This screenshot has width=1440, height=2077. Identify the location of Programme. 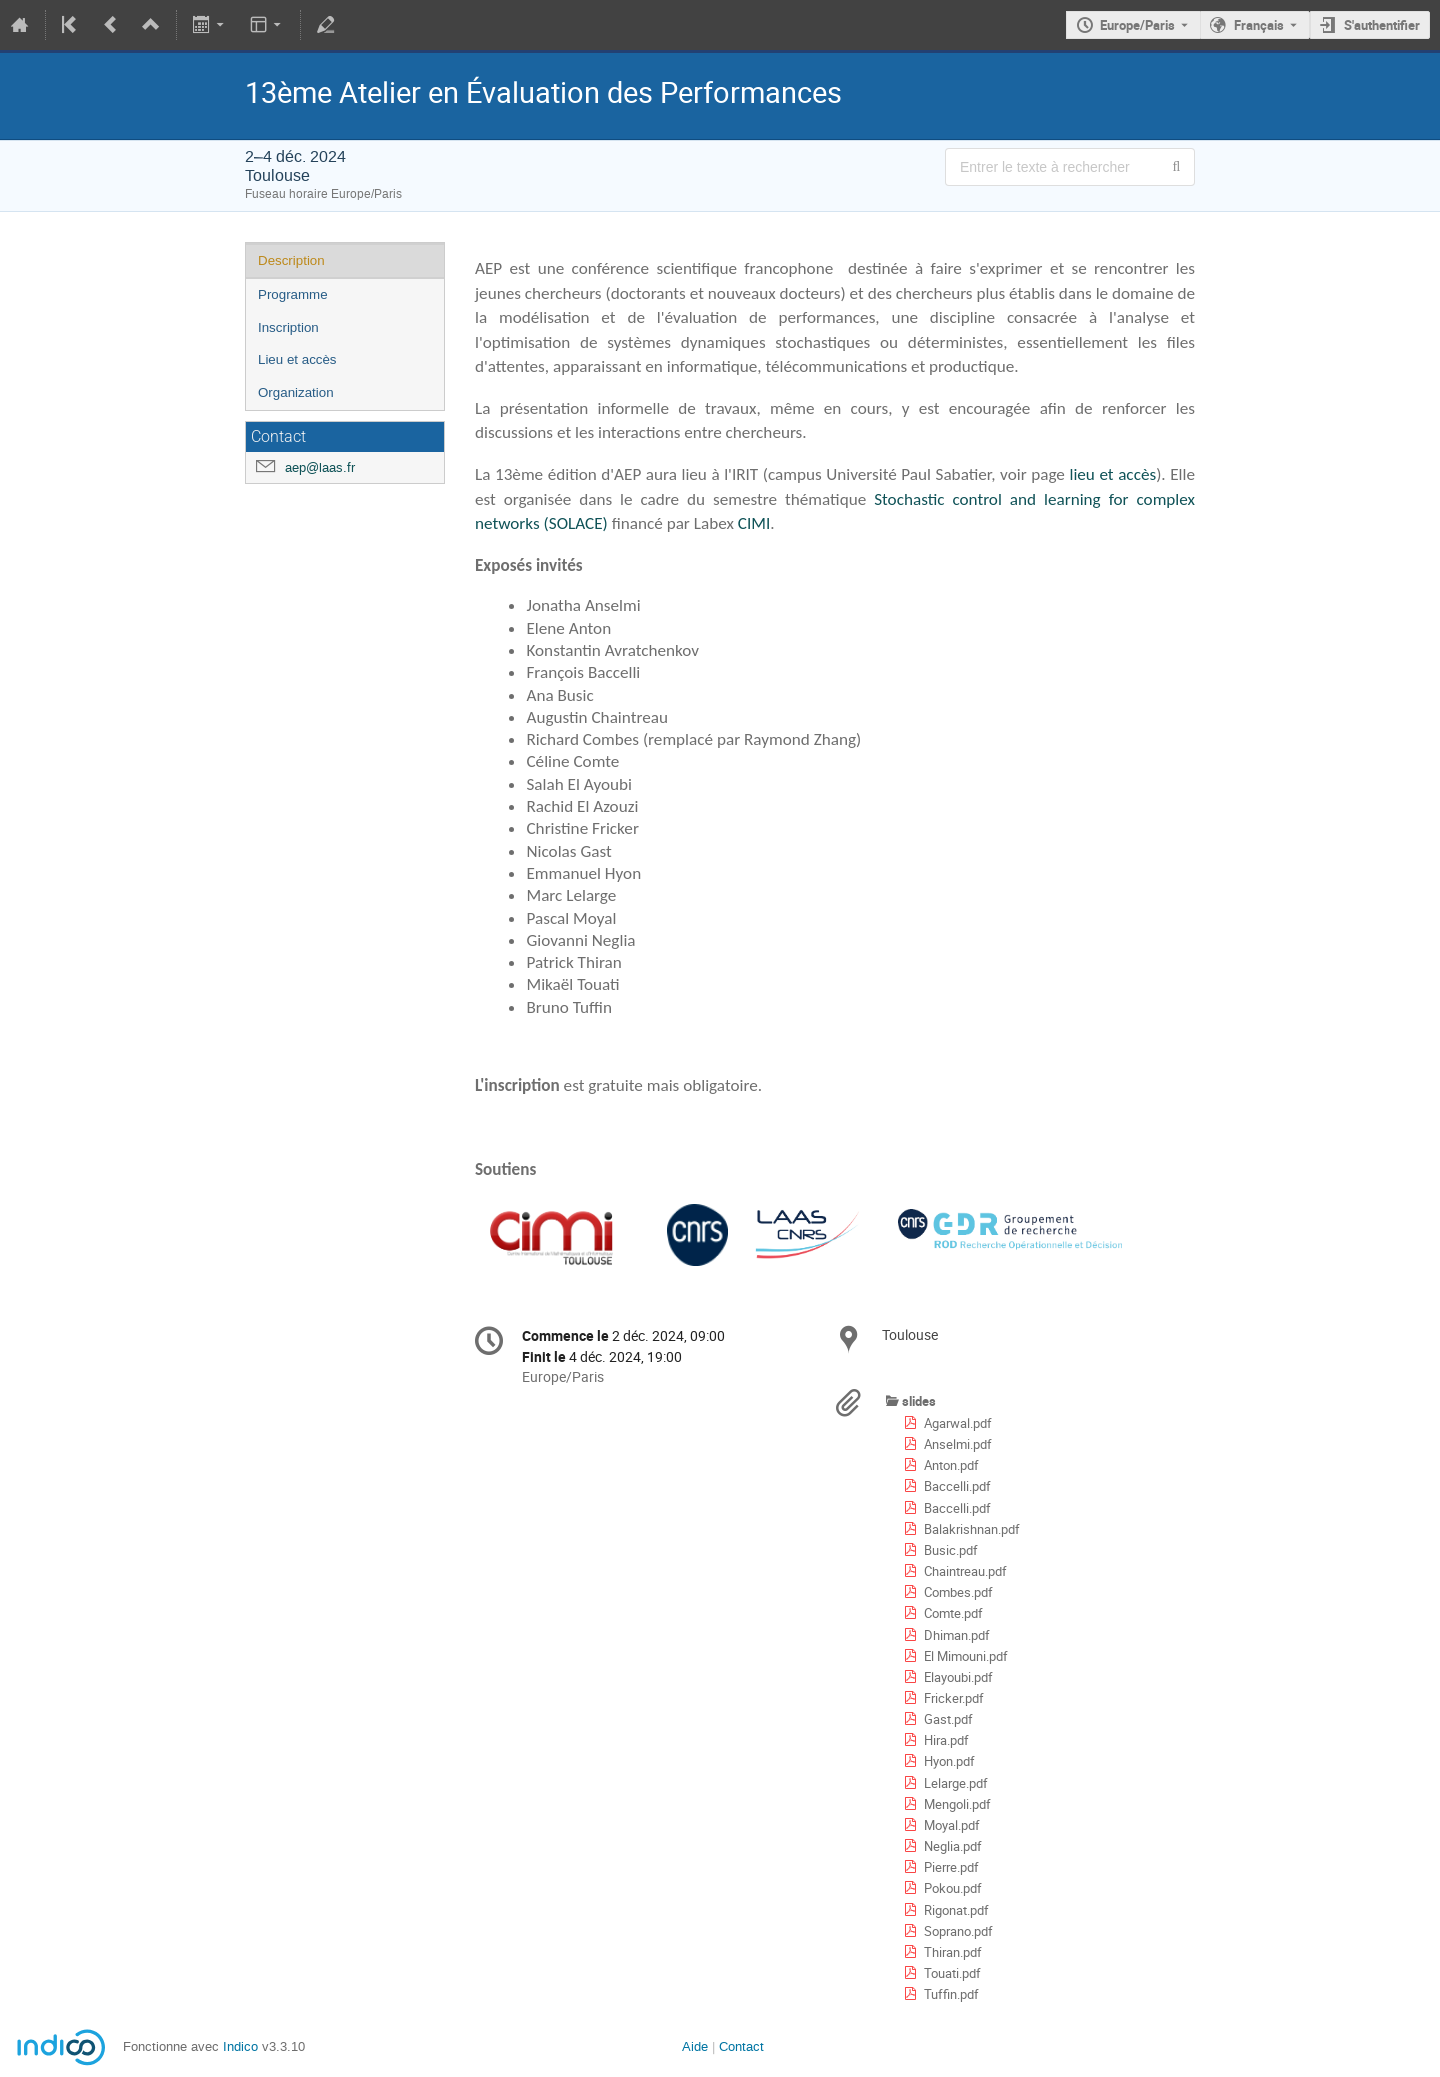
(293, 294).